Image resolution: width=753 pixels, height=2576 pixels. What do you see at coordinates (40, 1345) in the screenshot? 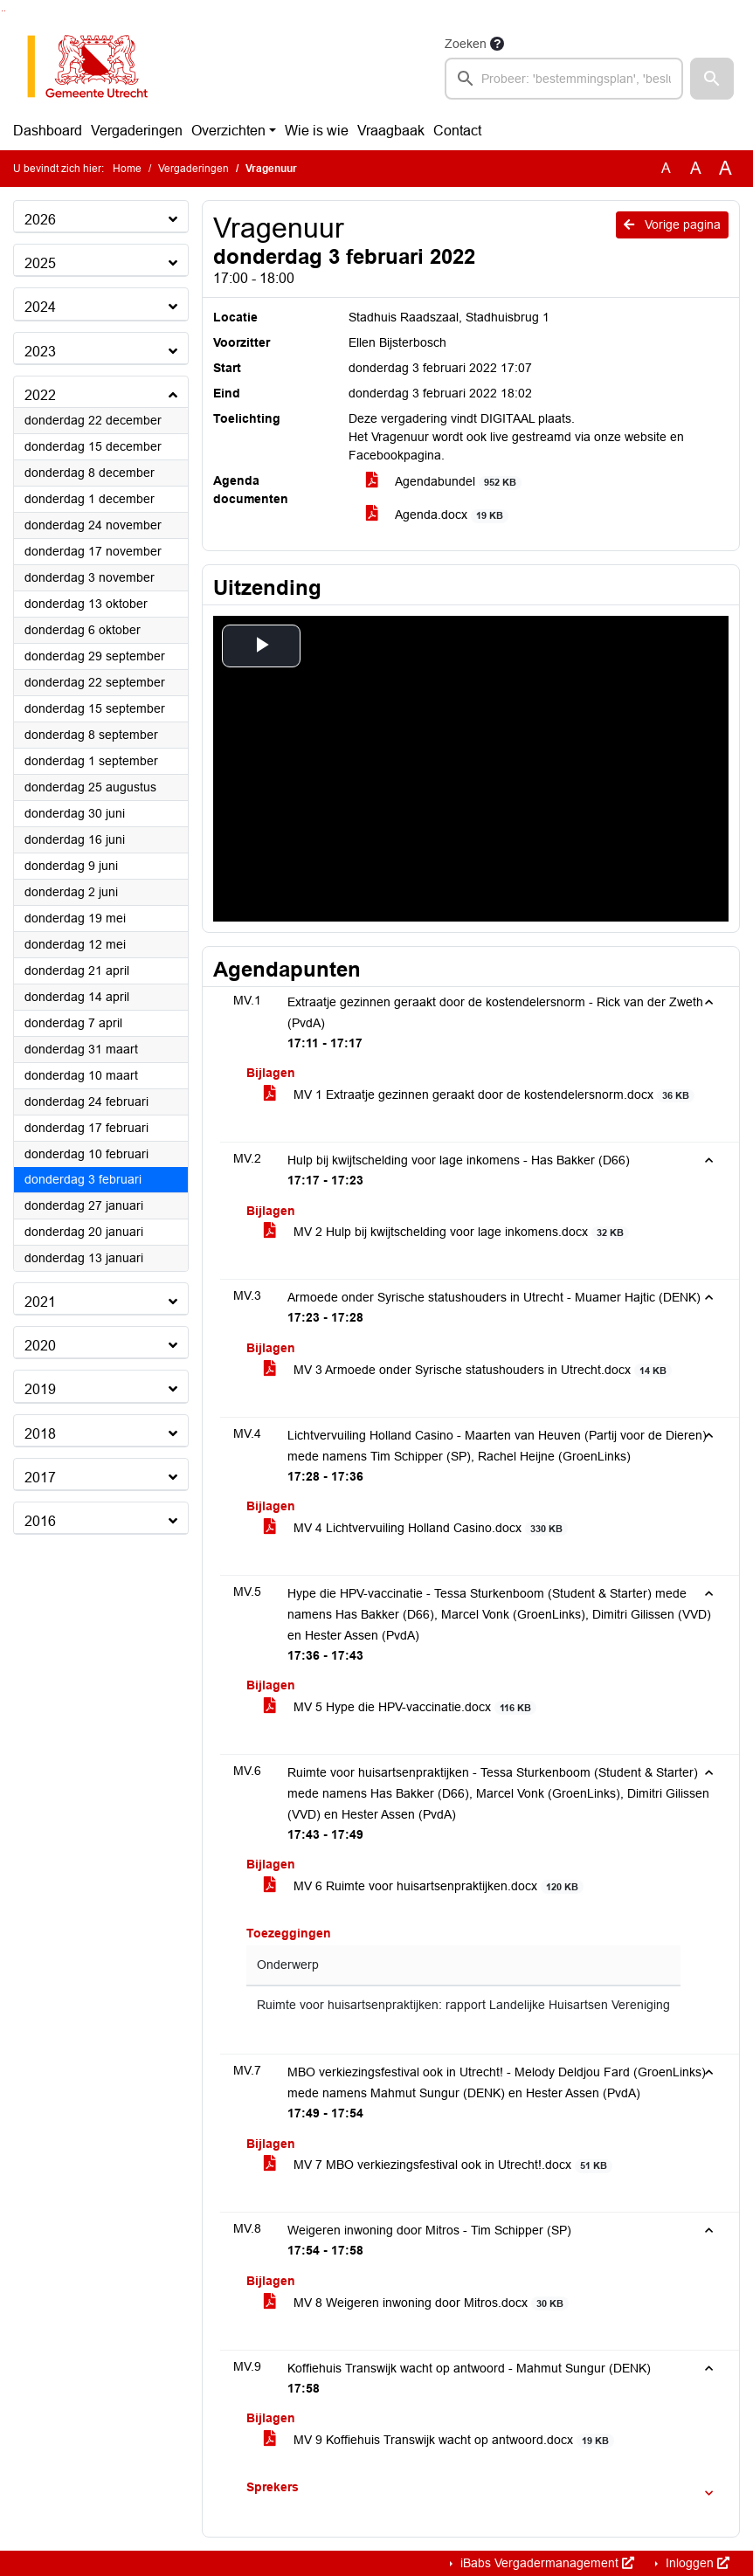
I see `2020 [button]` at bounding box center [40, 1345].